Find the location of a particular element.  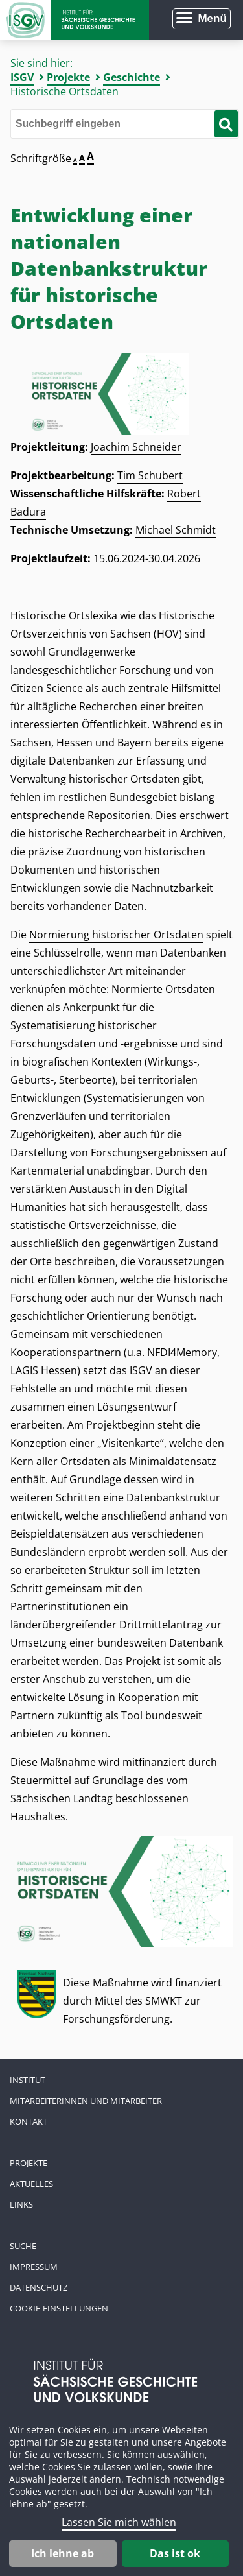

Cookie-Einstellungen is located at coordinates (59, 2308).